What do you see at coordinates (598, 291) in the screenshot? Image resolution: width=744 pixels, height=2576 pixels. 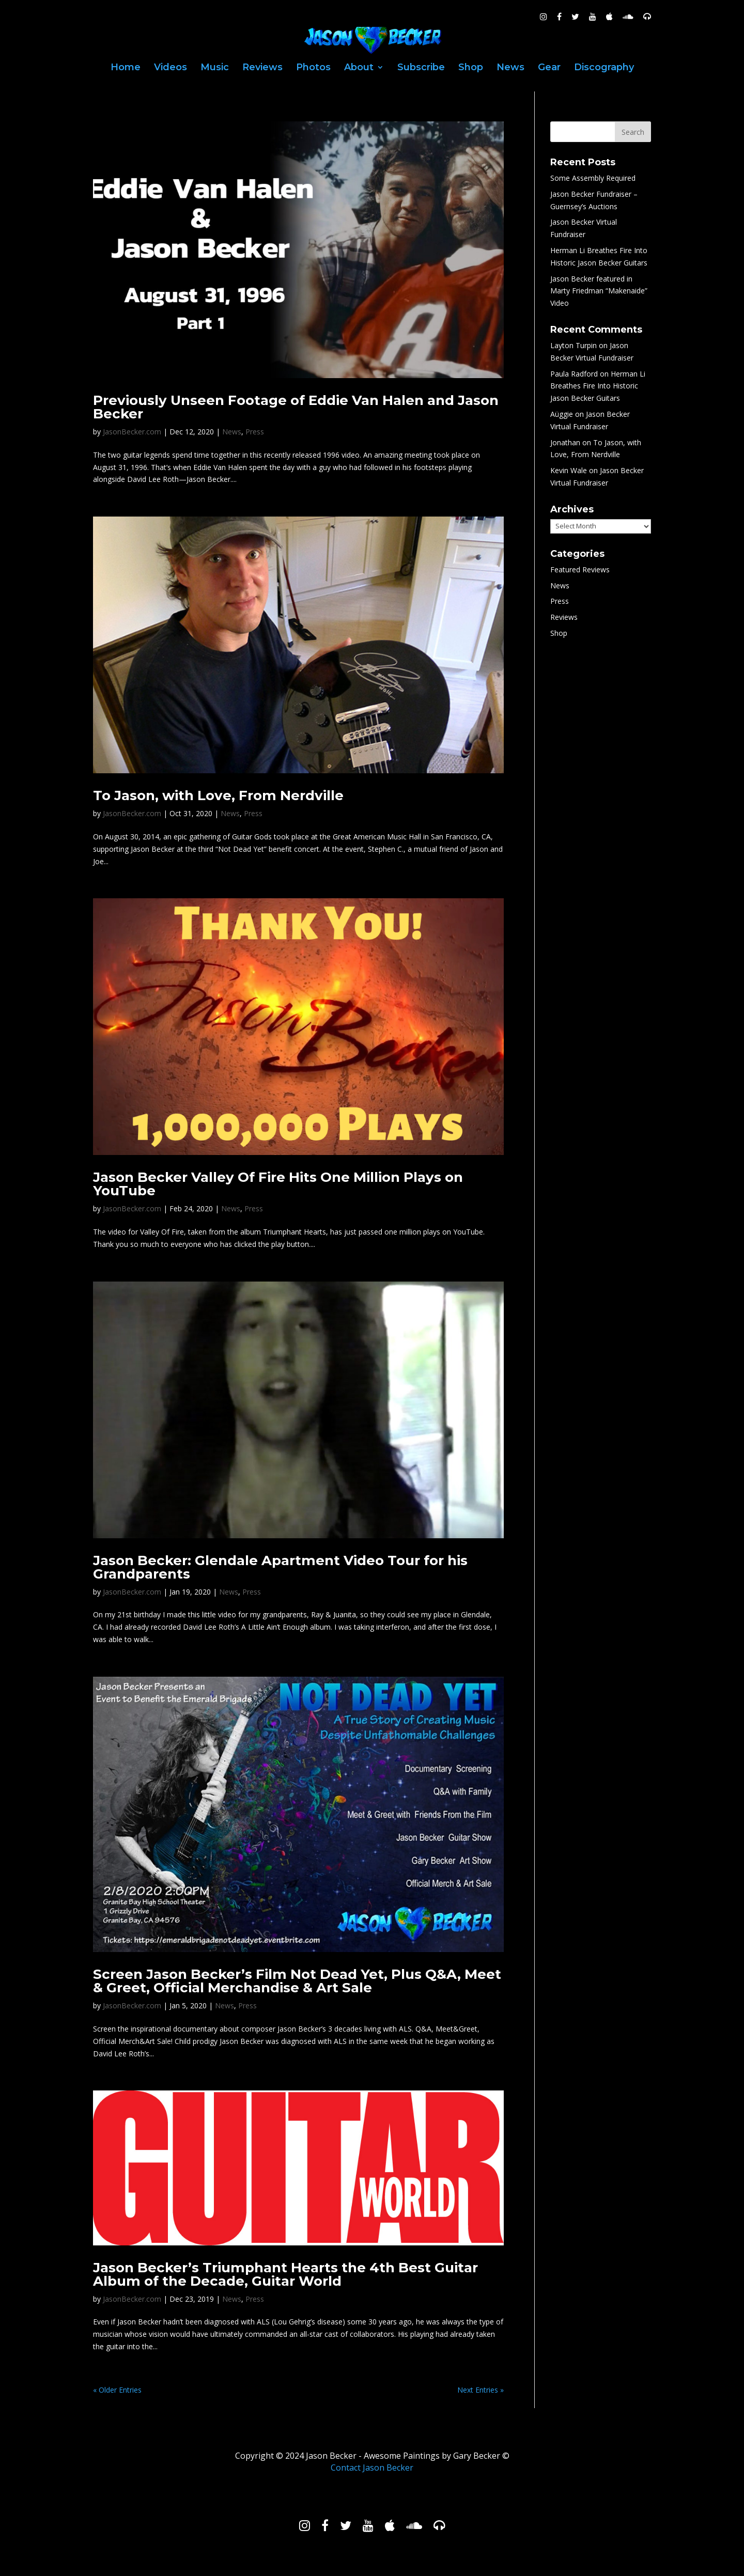 I see `Jason Becker featured in Marty Friedman “Makenaide” Video` at bounding box center [598, 291].